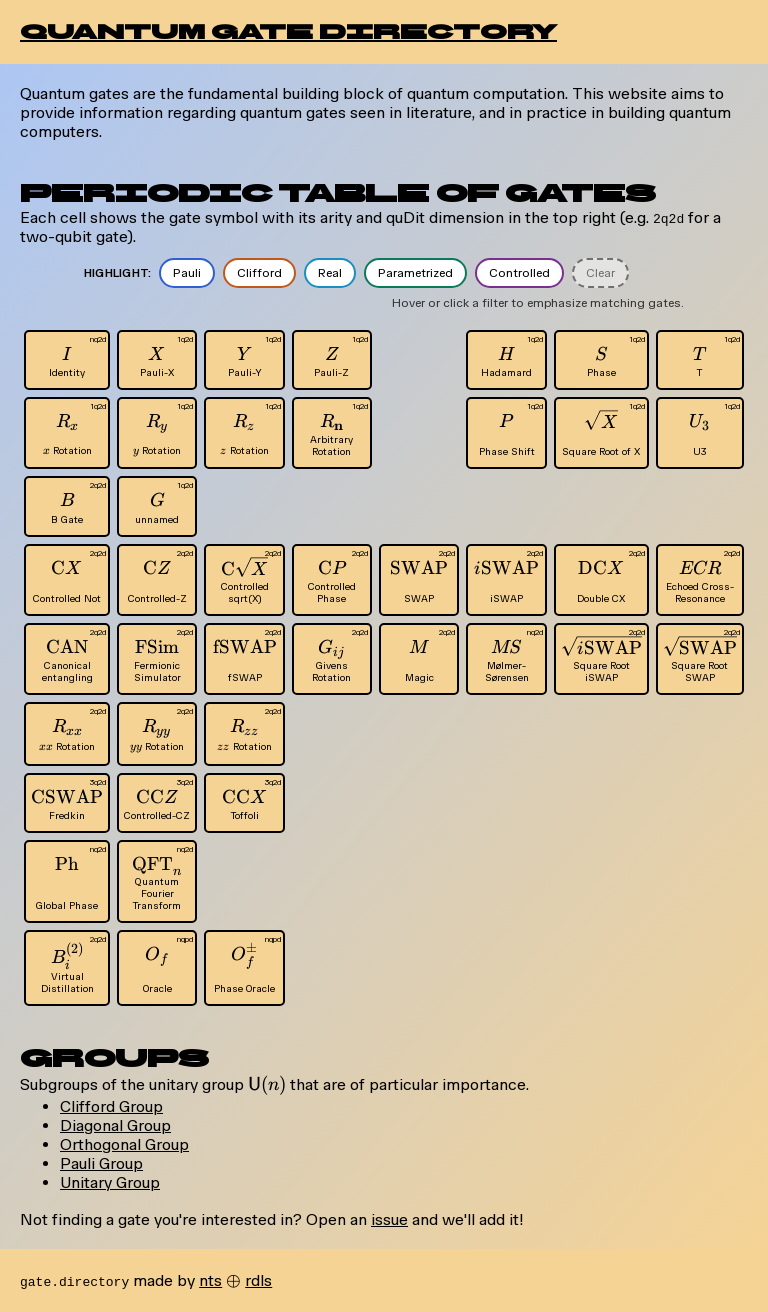  Describe the element at coordinates (258, 1280) in the screenshot. I see `rdls` at that location.